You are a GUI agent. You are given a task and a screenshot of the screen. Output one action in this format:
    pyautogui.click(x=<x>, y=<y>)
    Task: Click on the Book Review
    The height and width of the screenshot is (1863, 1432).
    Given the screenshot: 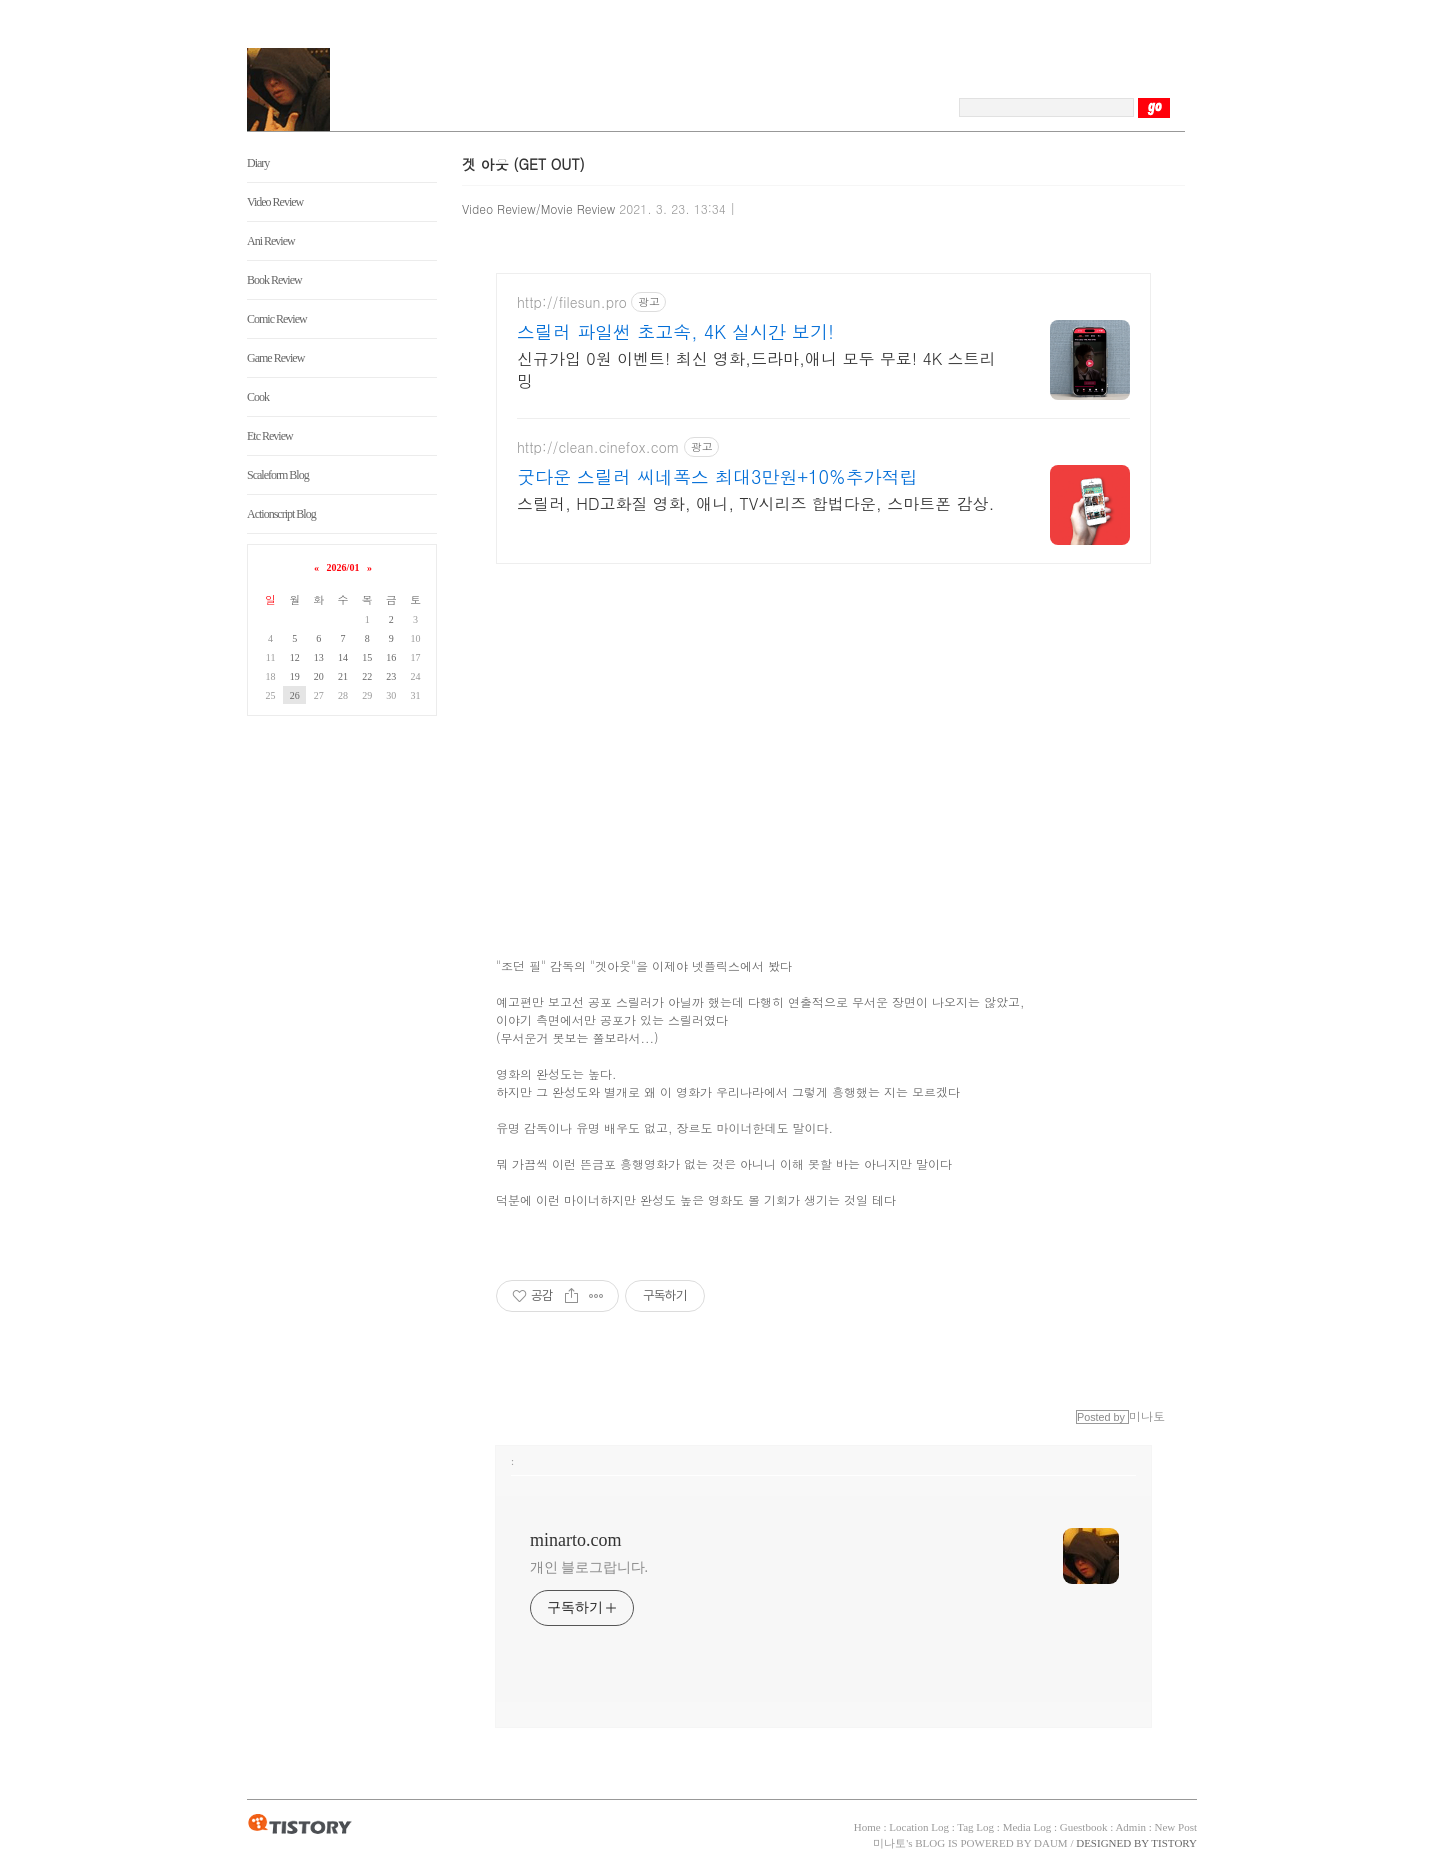 What is the action you would take?
    pyautogui.click(x=274, y=280)
    